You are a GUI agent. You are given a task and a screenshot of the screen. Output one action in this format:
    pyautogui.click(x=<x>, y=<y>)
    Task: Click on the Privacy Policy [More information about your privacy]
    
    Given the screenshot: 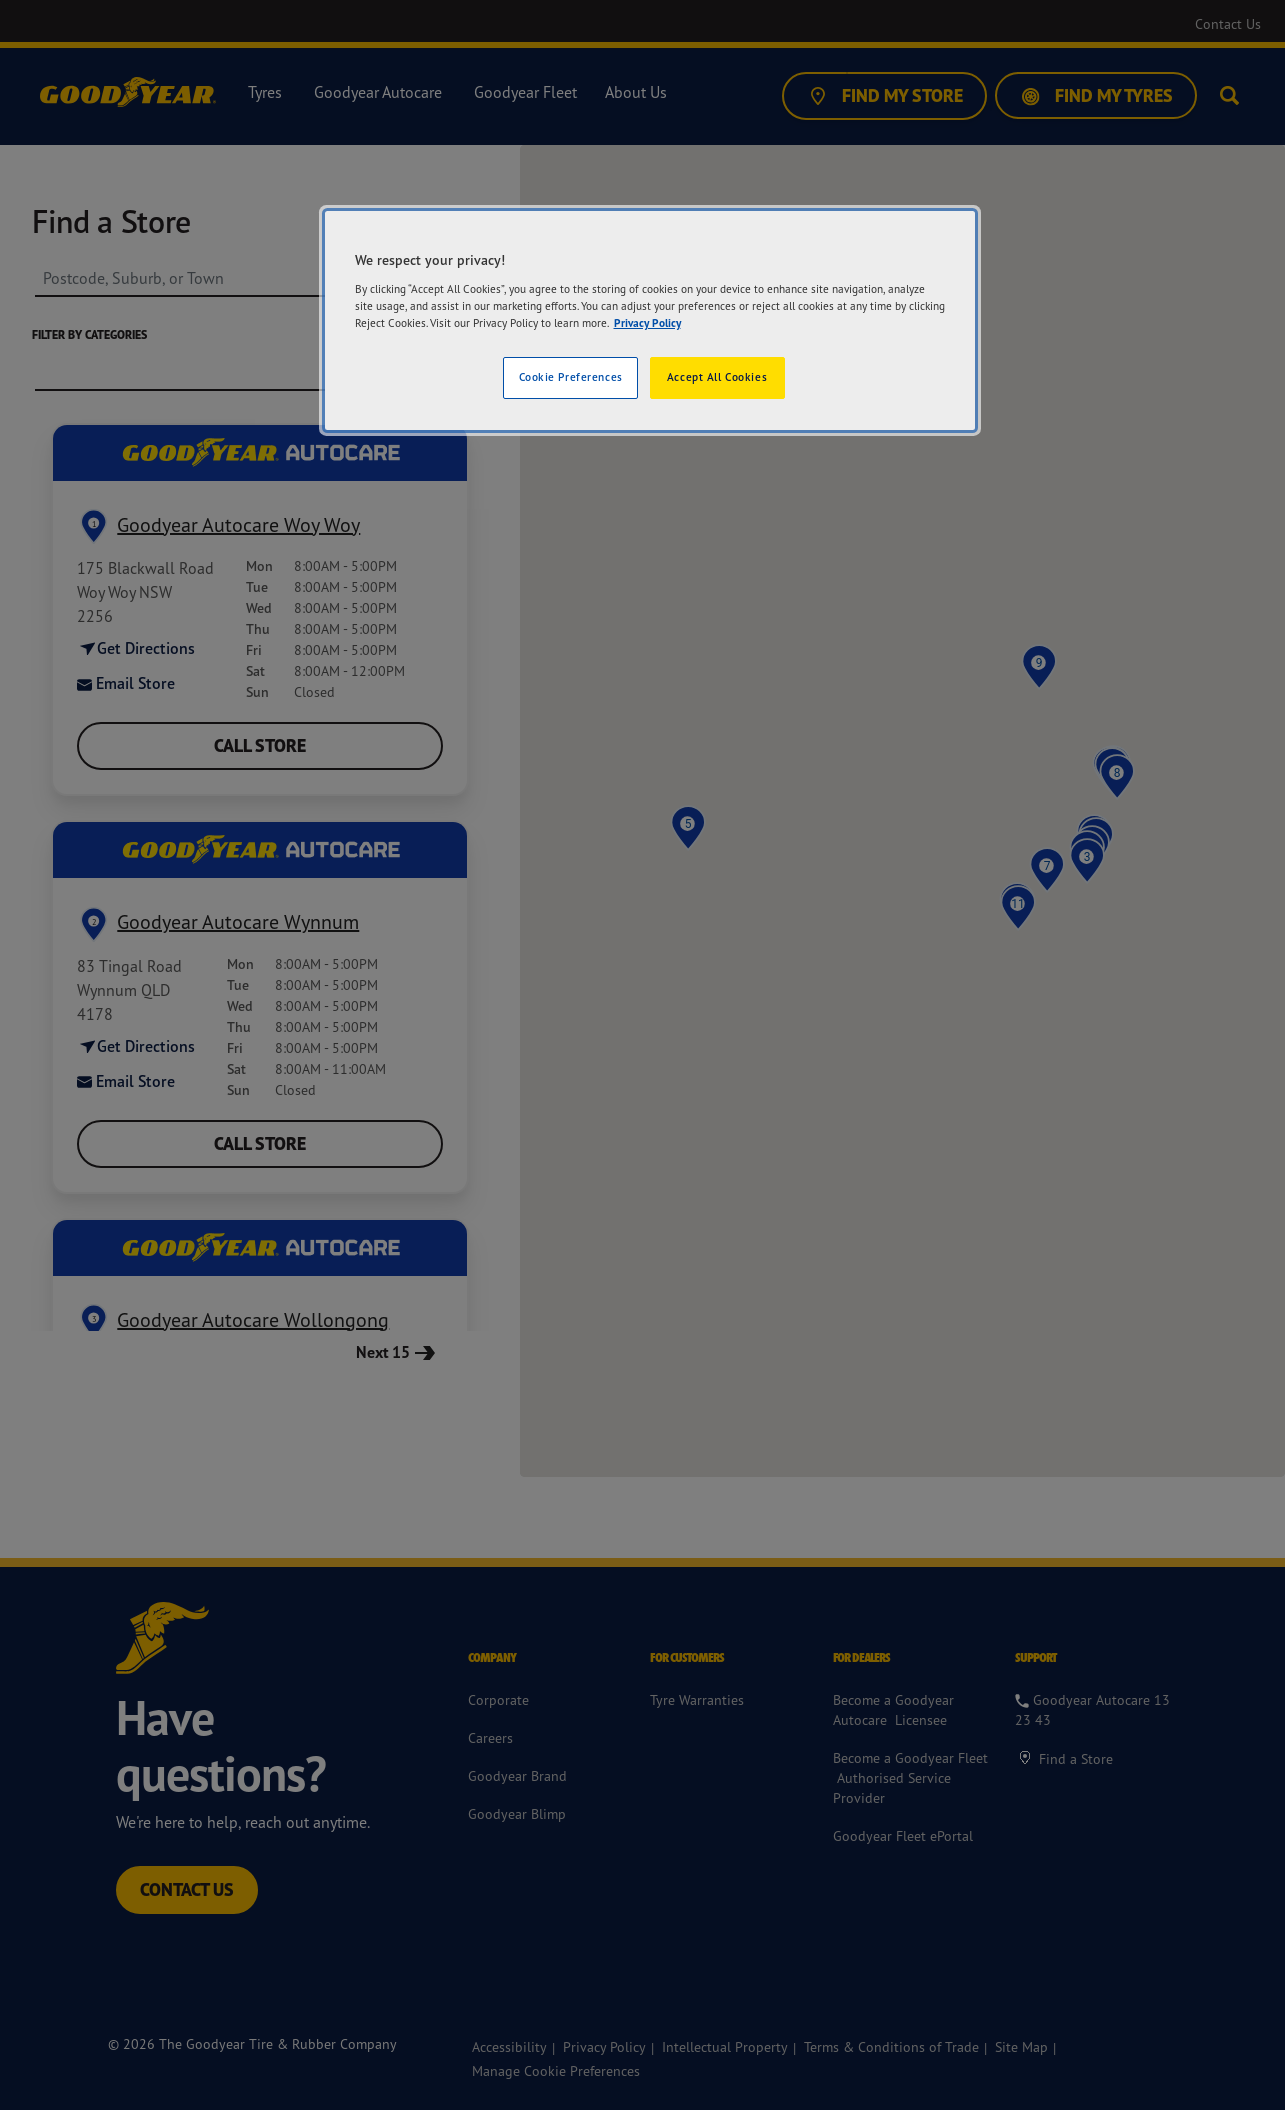 What is the action you would take?
    pyautogui.click(x=647, y=323)
    